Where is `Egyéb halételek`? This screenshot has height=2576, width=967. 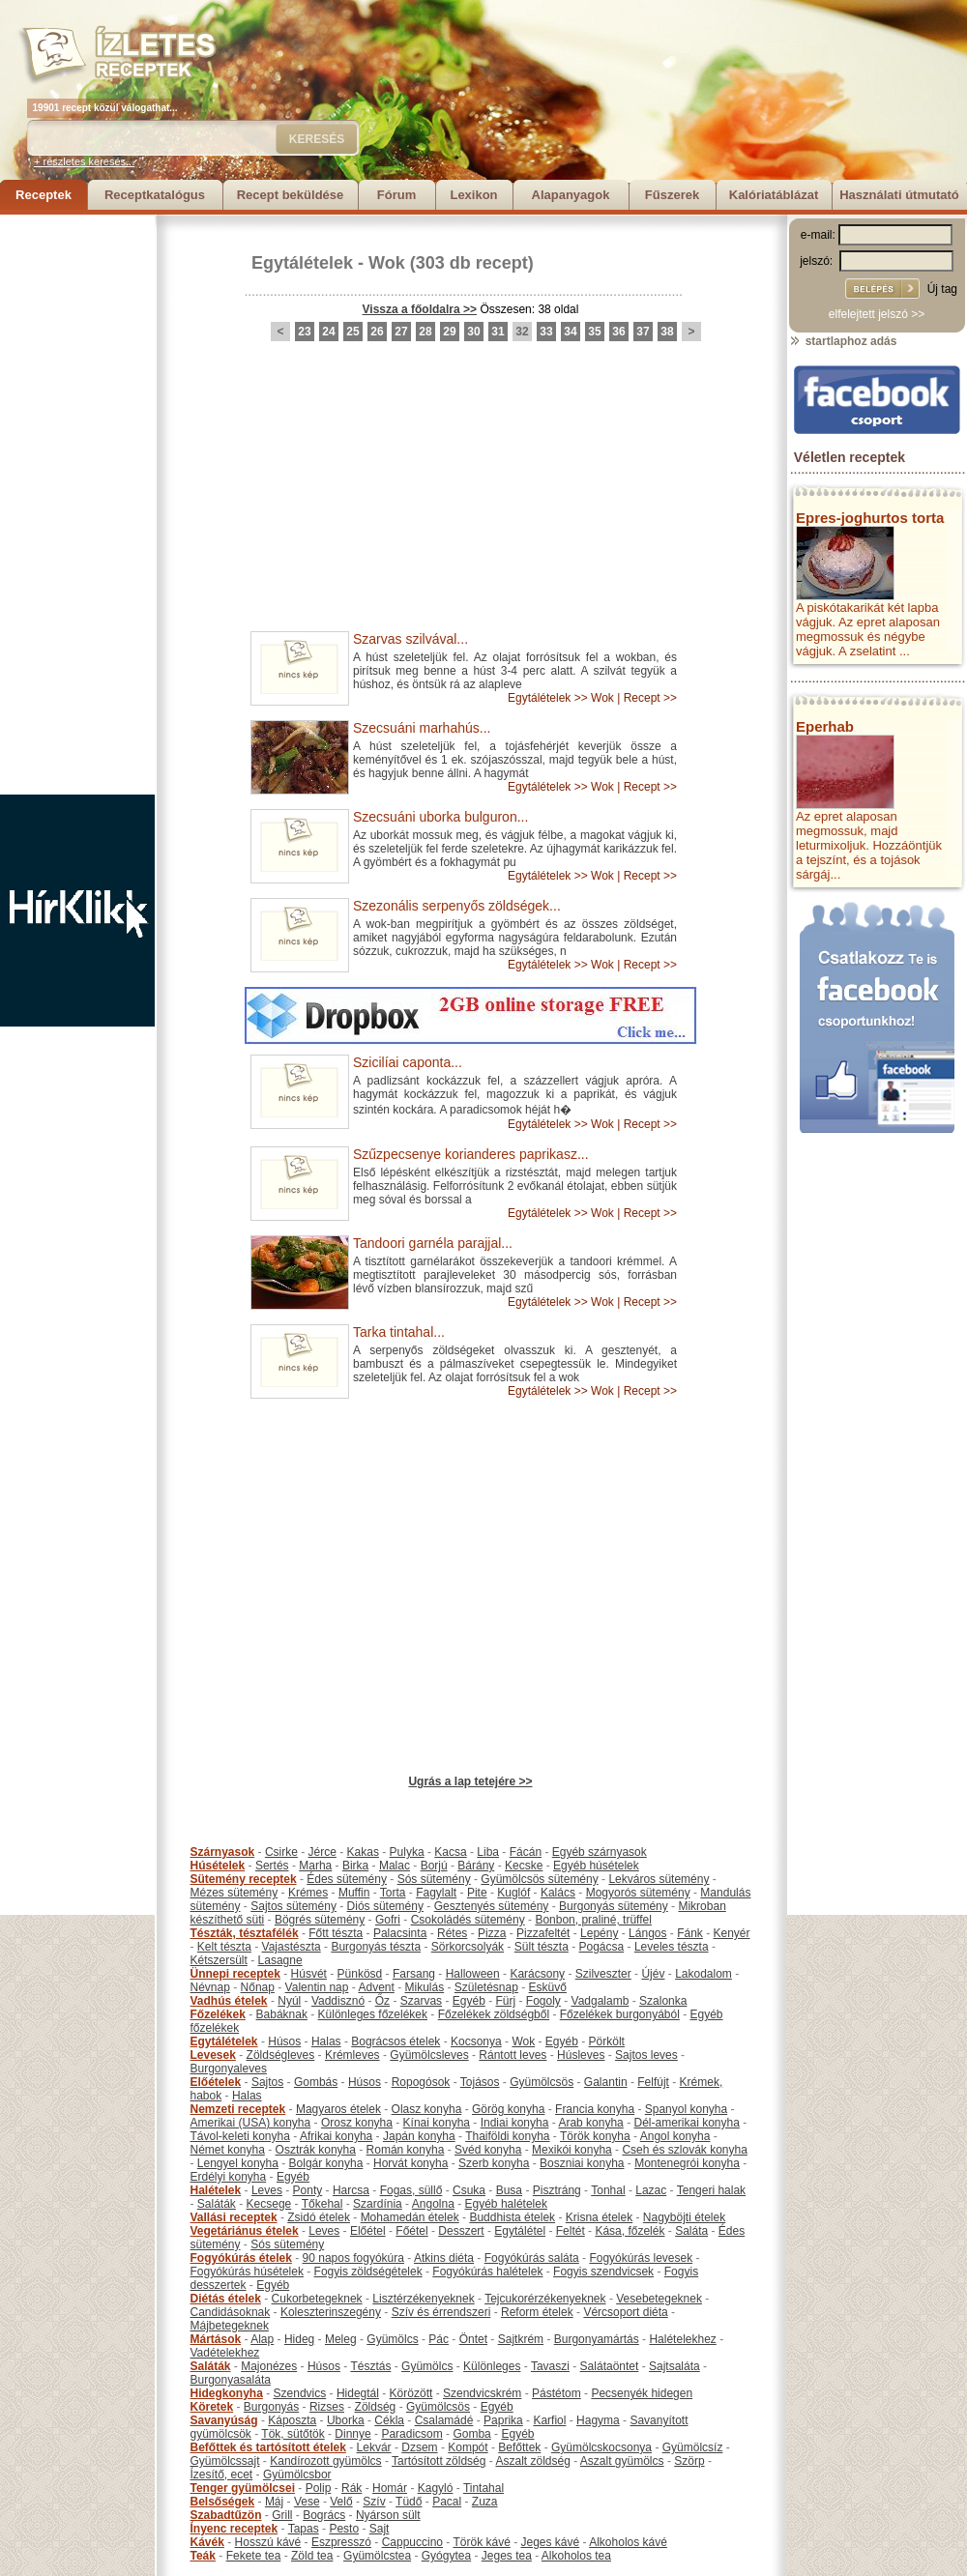 Egyéb halételek is located at coordinates (506, 2204).